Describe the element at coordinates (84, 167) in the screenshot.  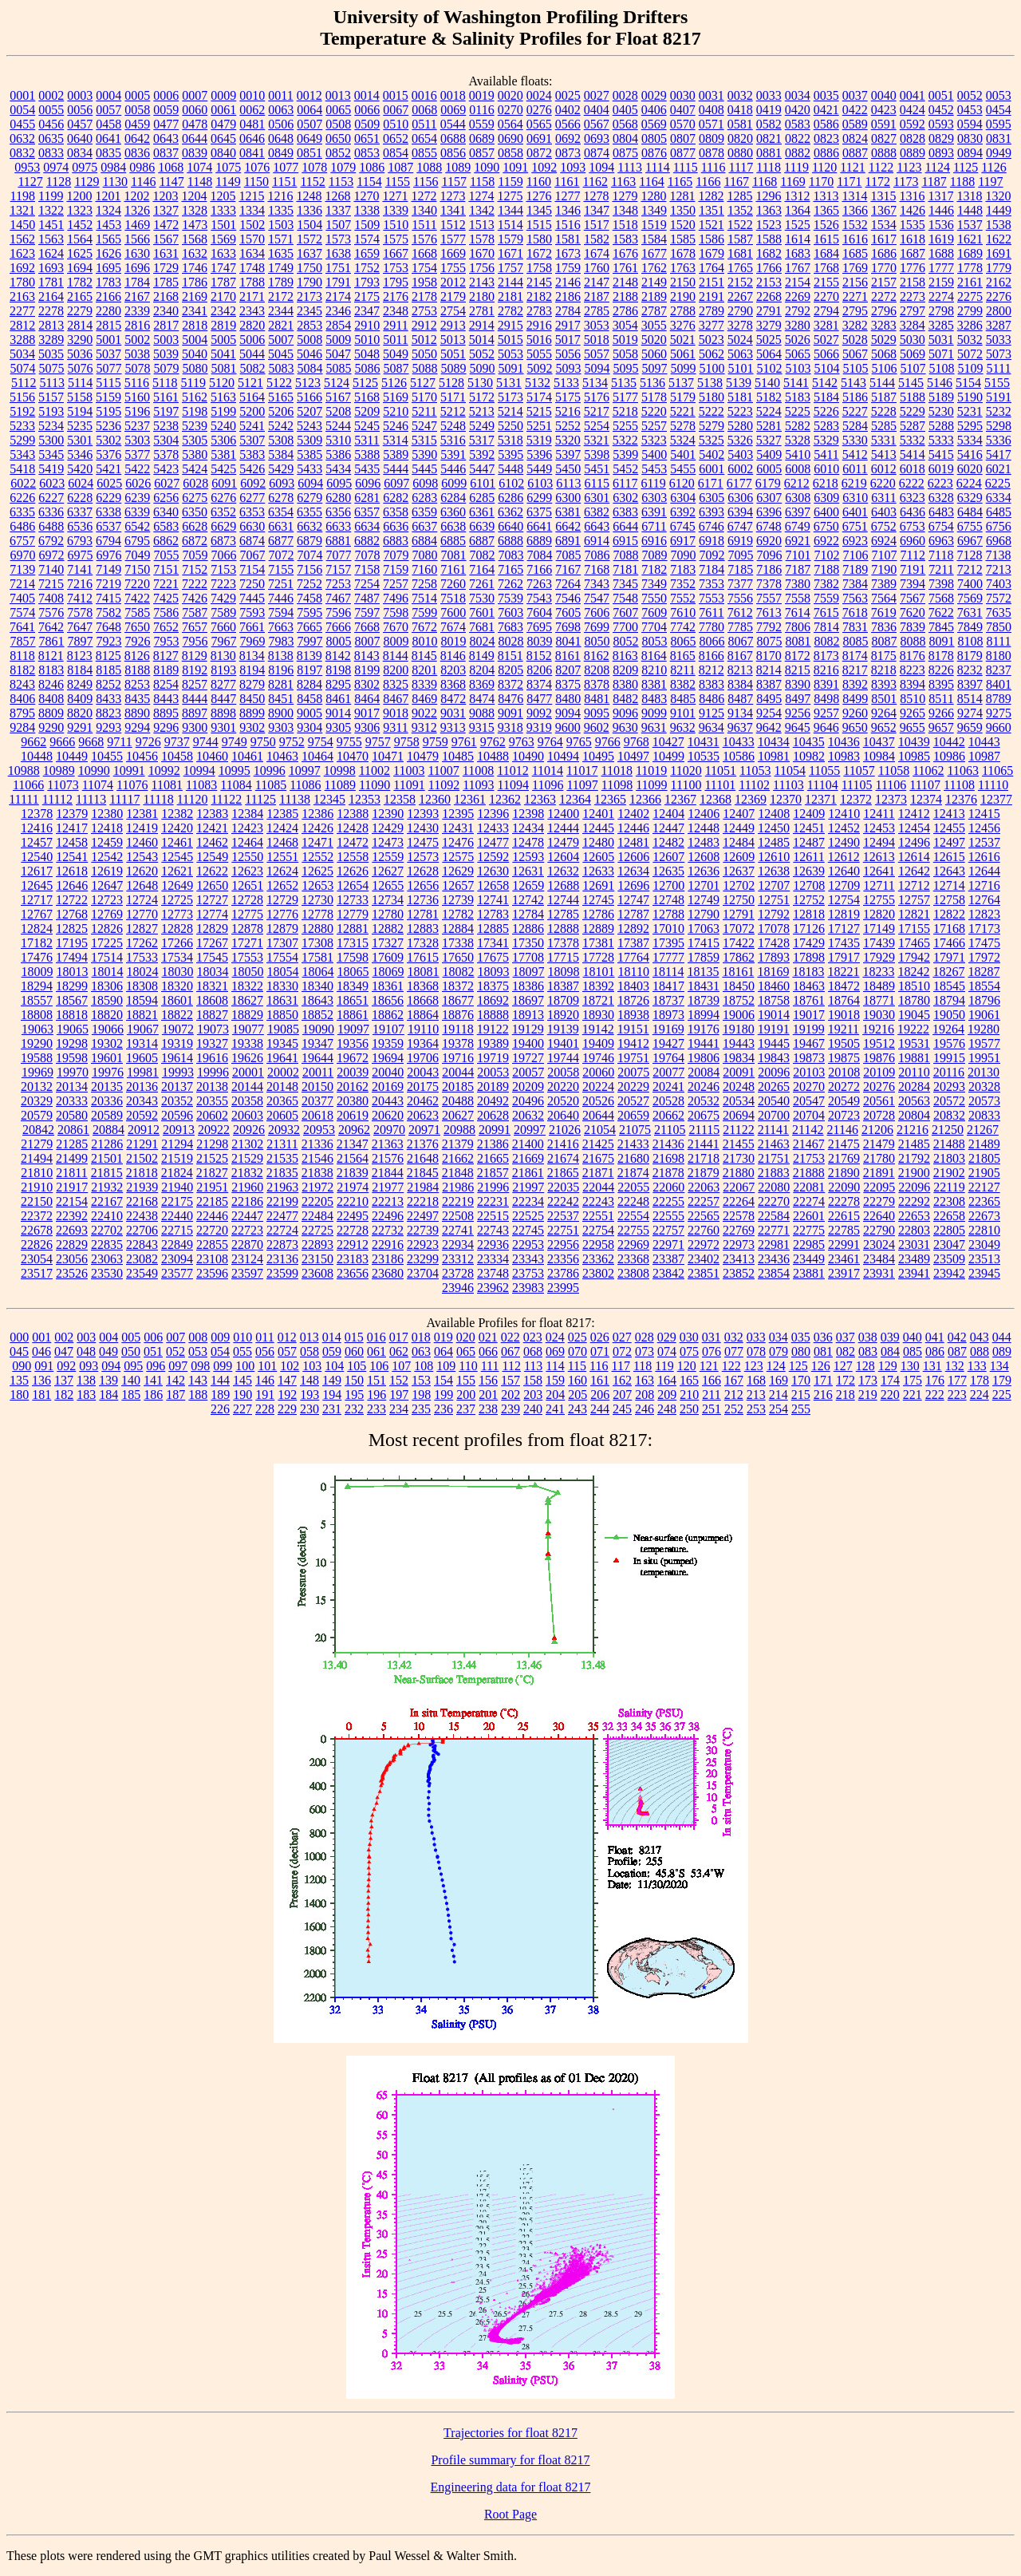
I see `0975` at that location.